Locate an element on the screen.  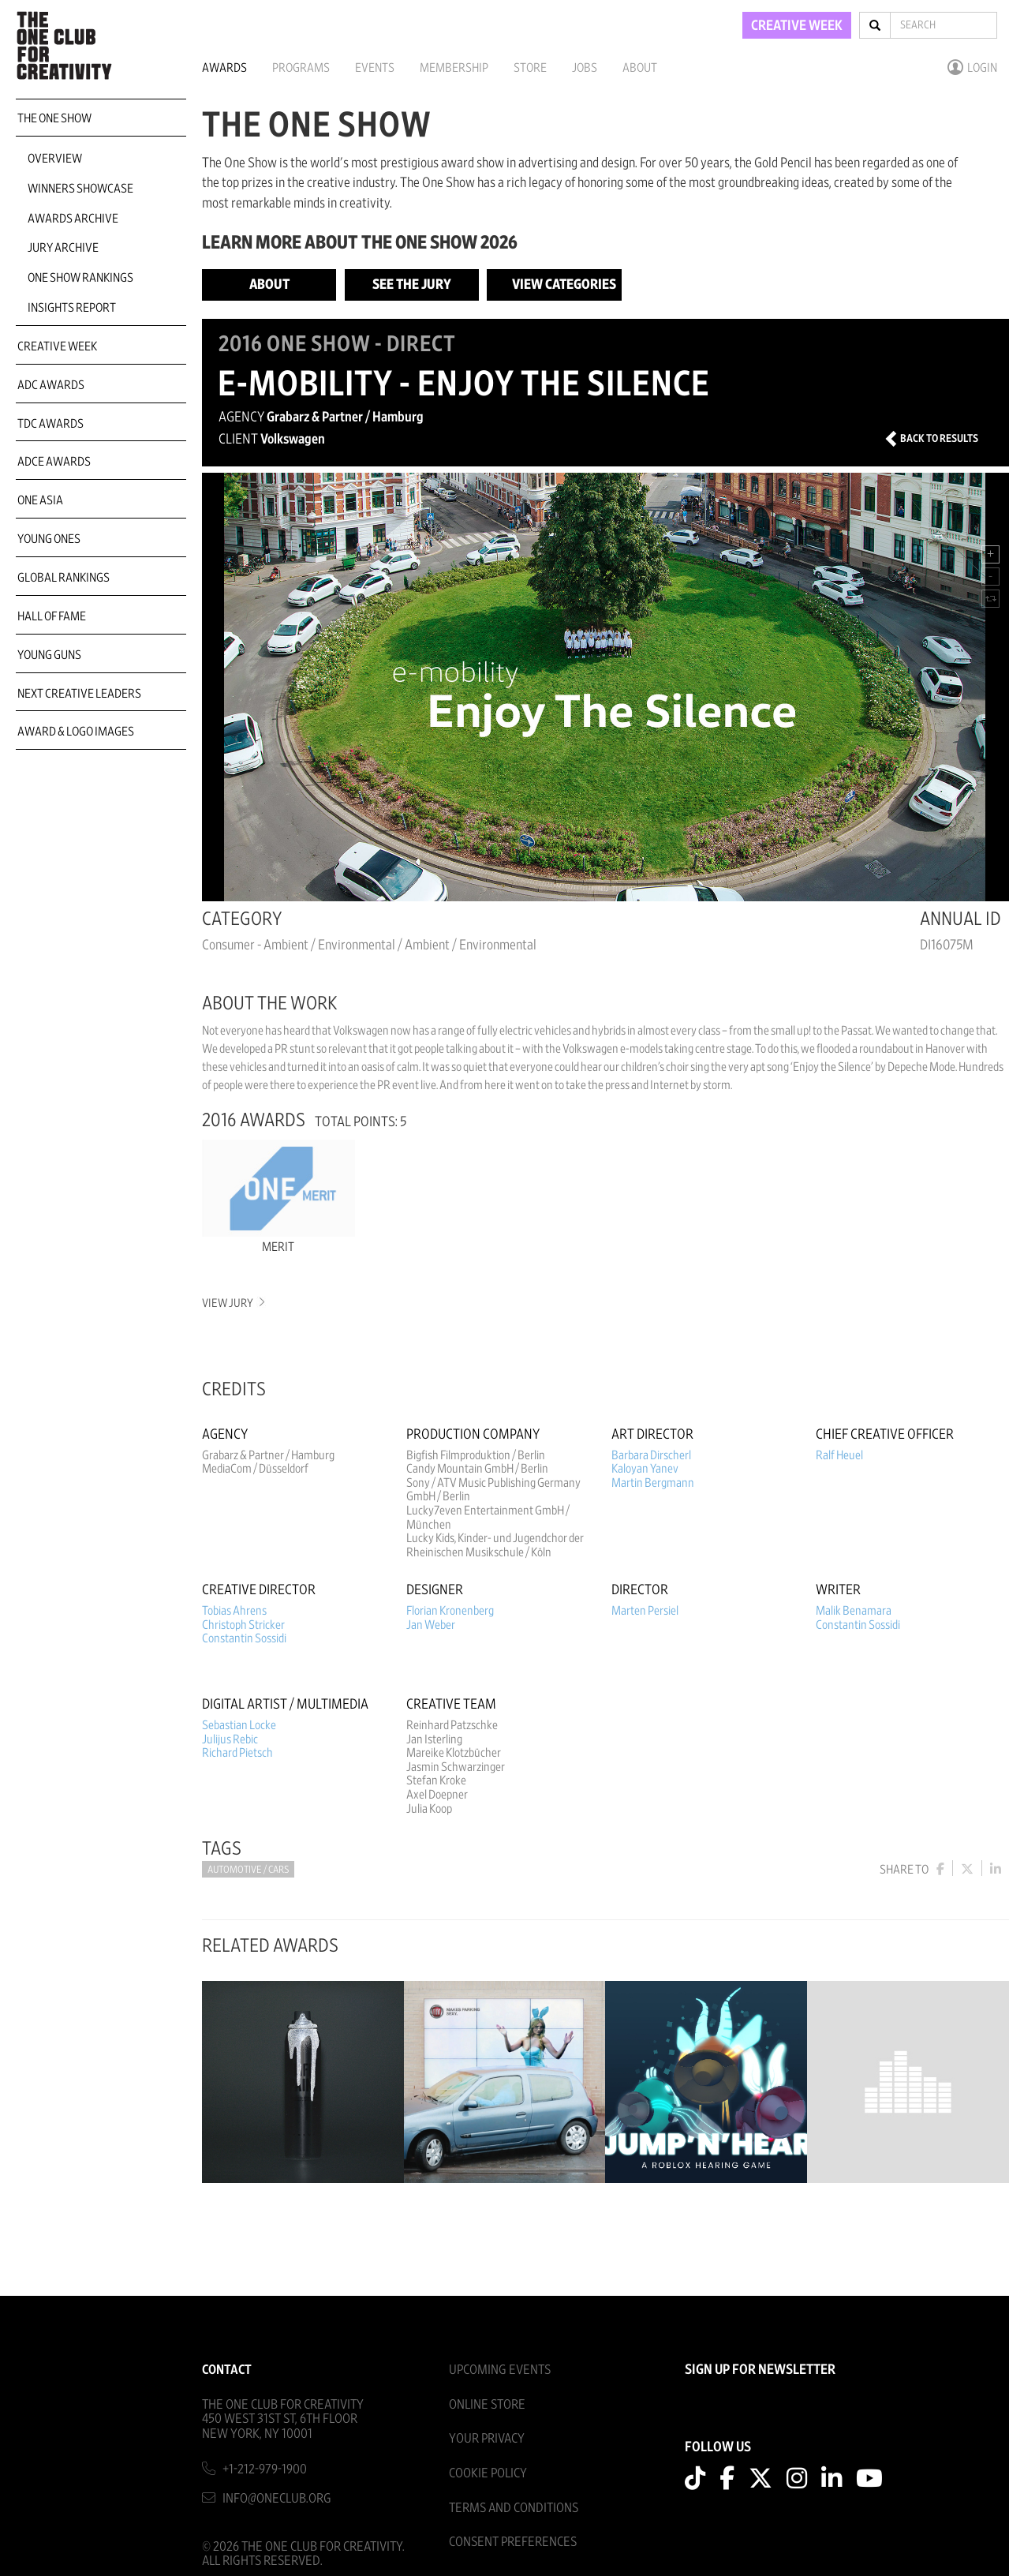
Jan Weber is located at coordinates (430, 1625).